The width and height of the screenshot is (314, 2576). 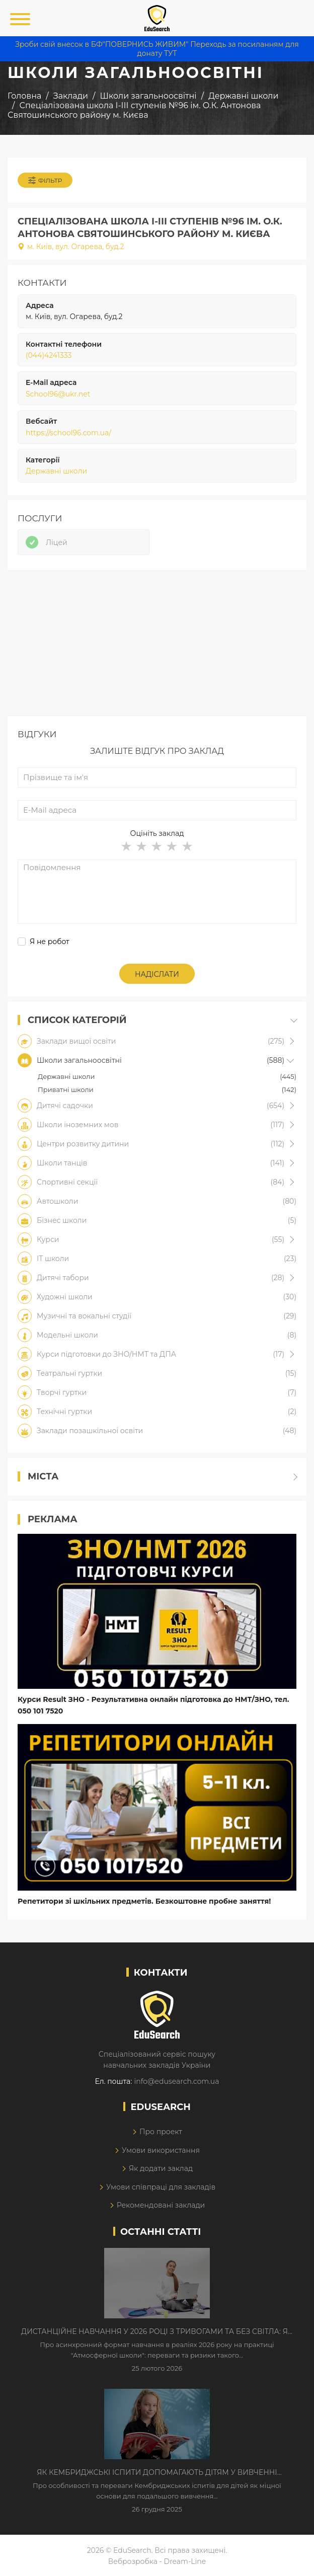 I want to click on (044)4241333, so click(x=48, y=355).